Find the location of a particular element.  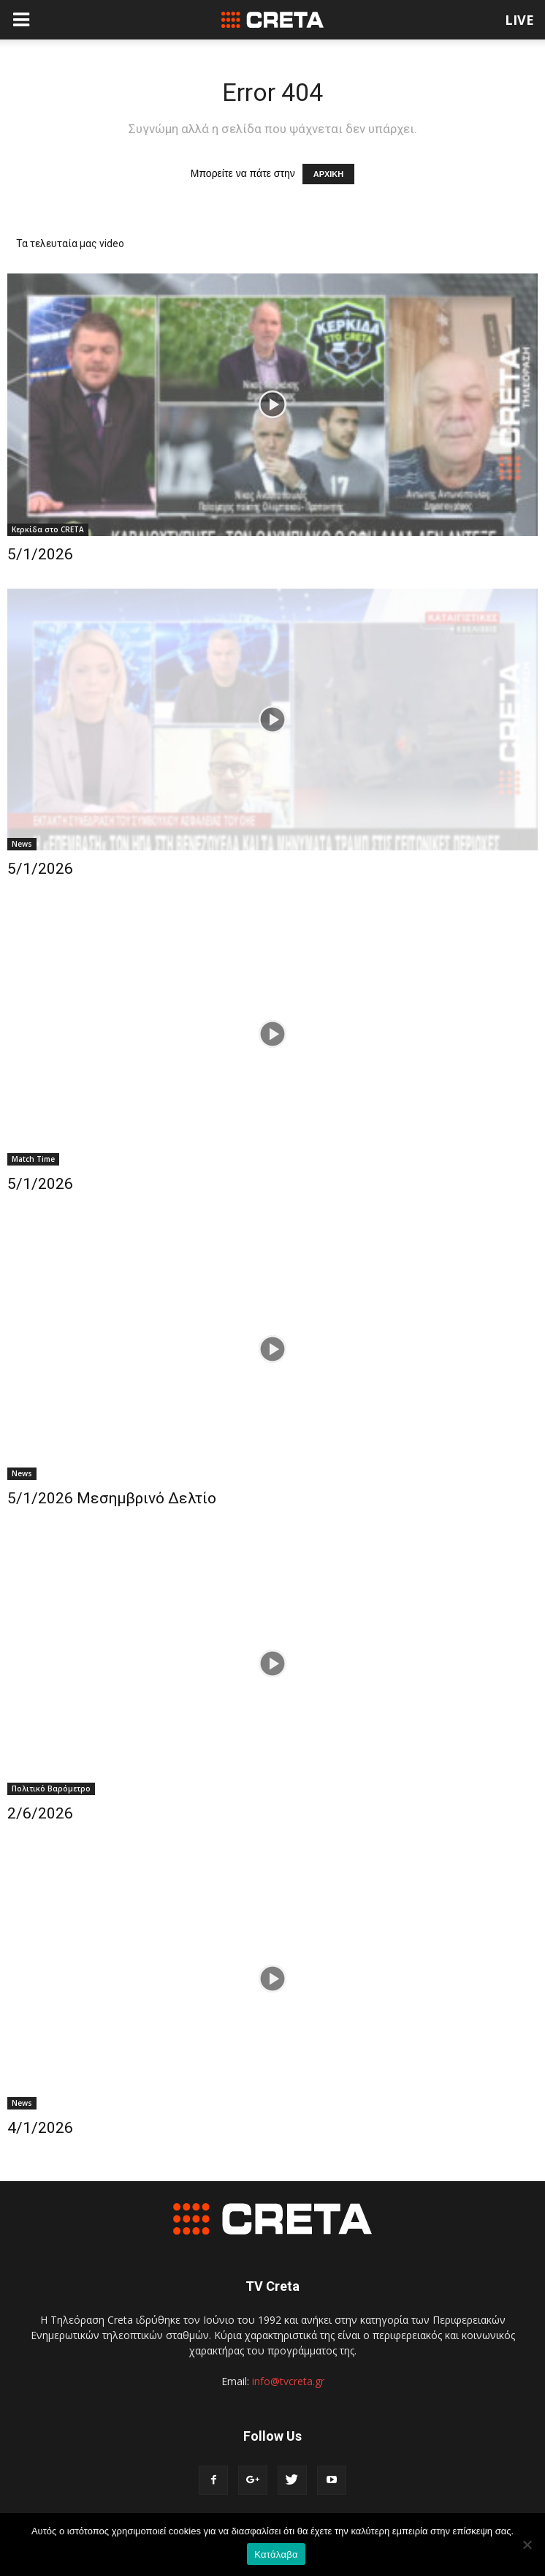

Match Time is located at coordinates (33, 1159).